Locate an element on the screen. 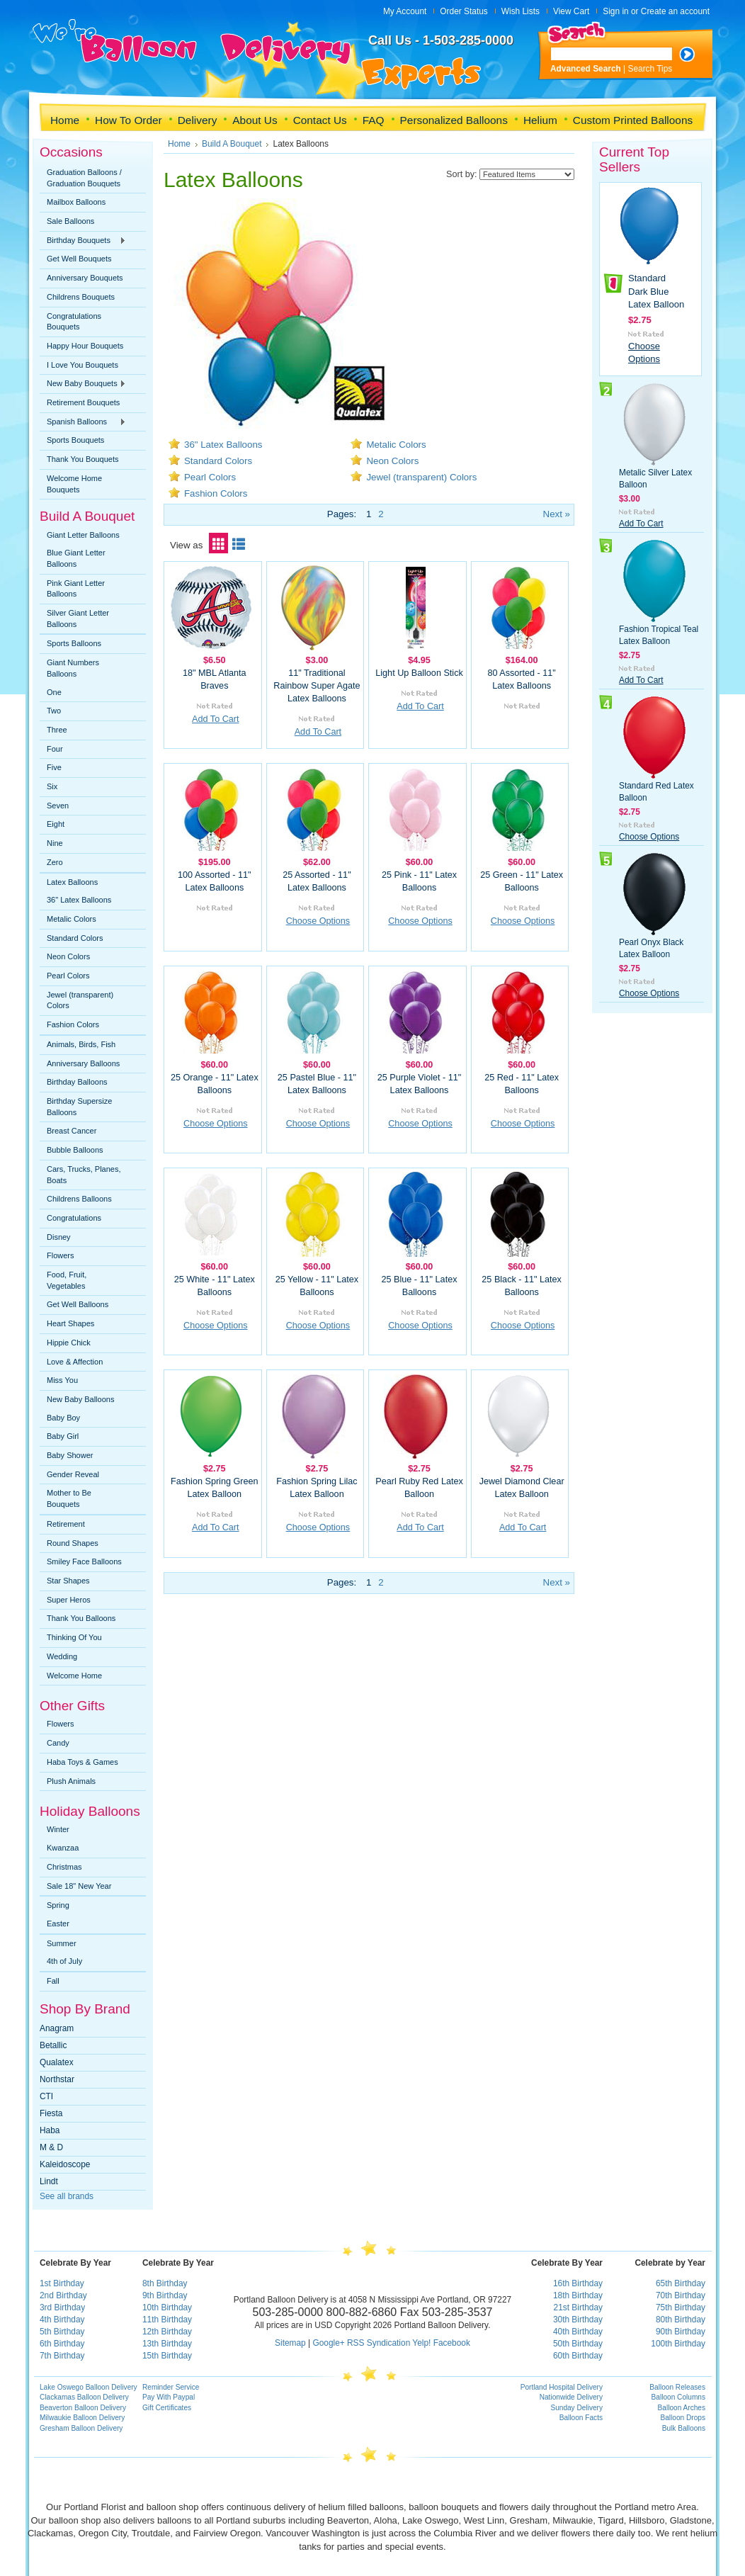 The height and width of the screenshot is (2576, 745). Plush Animals is located at coordinates (71, 1781).